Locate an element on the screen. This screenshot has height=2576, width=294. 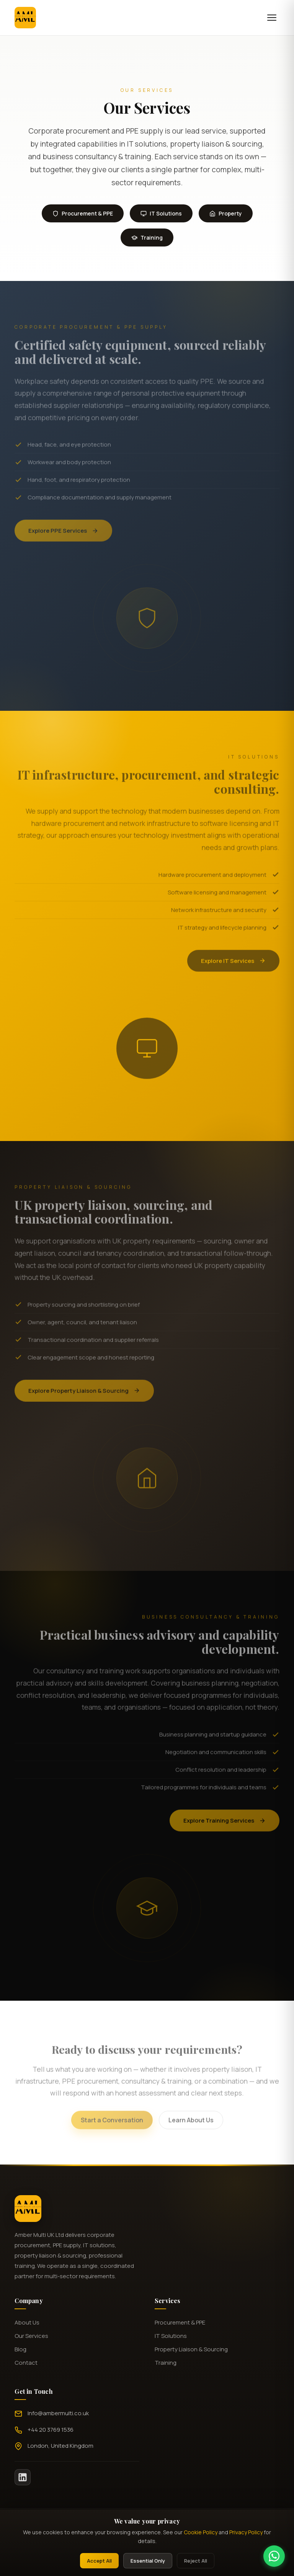
Training is located at coordinates (147, 237).